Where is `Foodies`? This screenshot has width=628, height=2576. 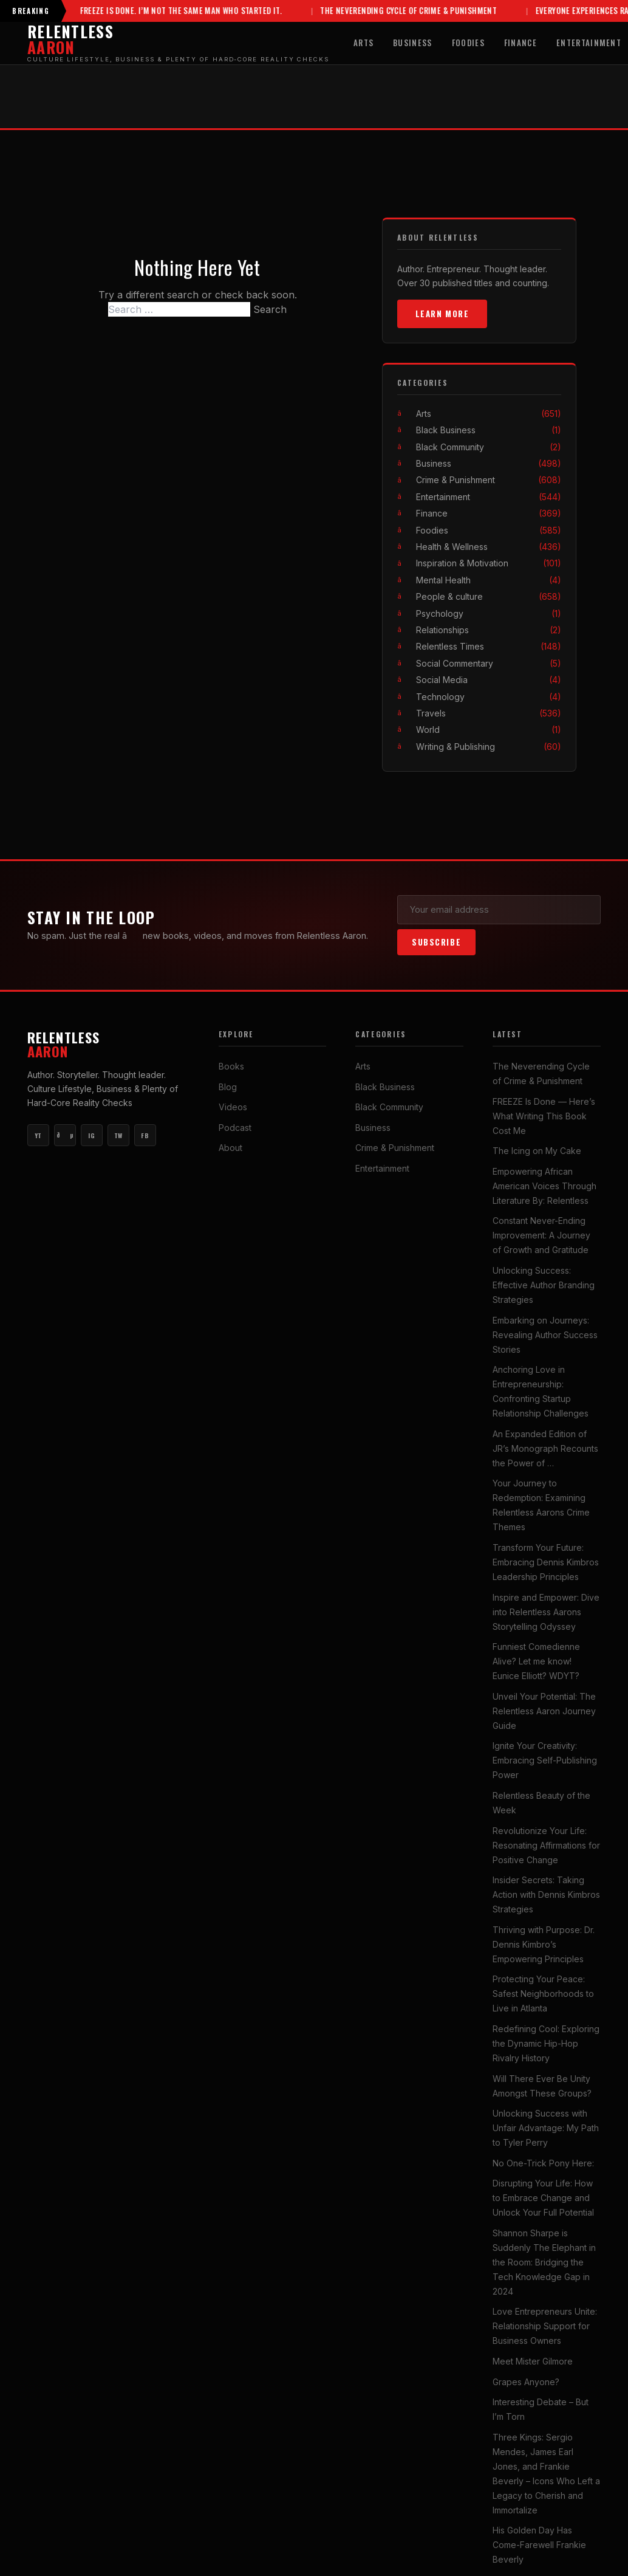
Foodies is located at coordinates (468, 42).